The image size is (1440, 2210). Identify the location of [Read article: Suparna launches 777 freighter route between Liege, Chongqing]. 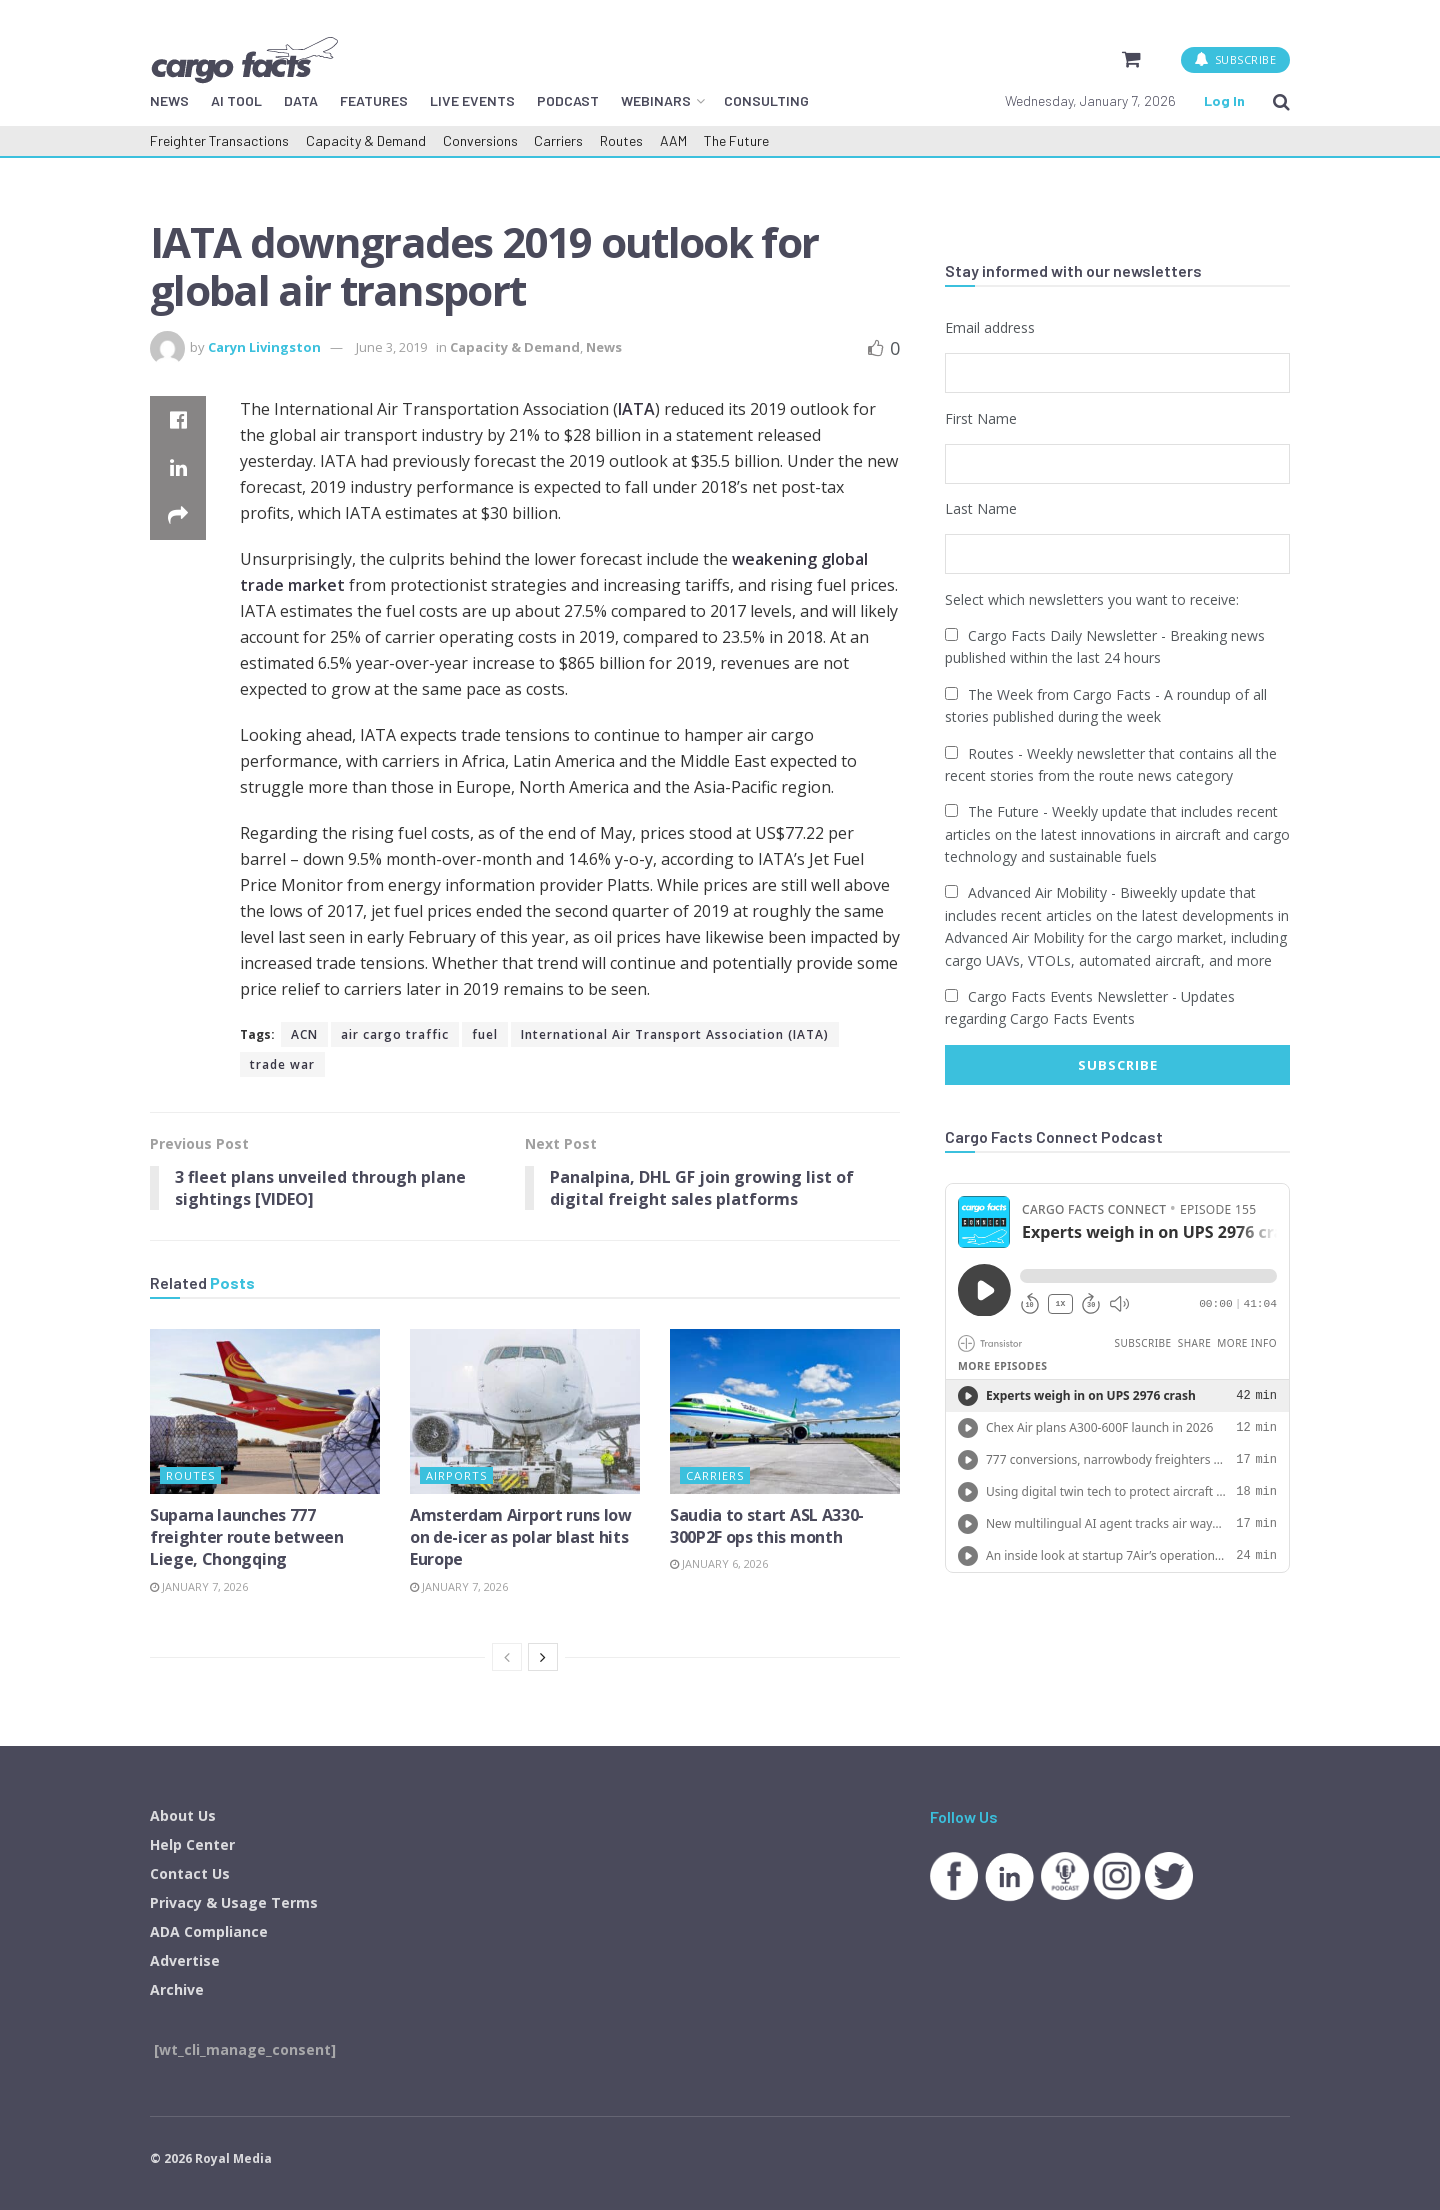
(265, 1412).